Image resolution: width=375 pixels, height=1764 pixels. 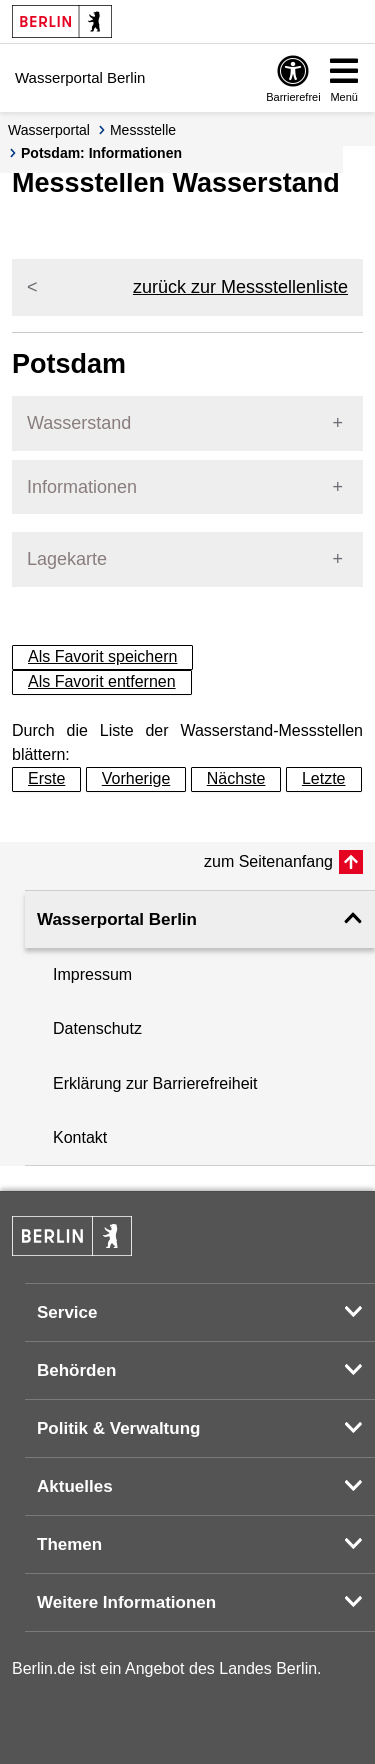 What do you see at coordinates (236, 778) in the screenshot?
I see `Nächste` at bounding box center [236, 778].